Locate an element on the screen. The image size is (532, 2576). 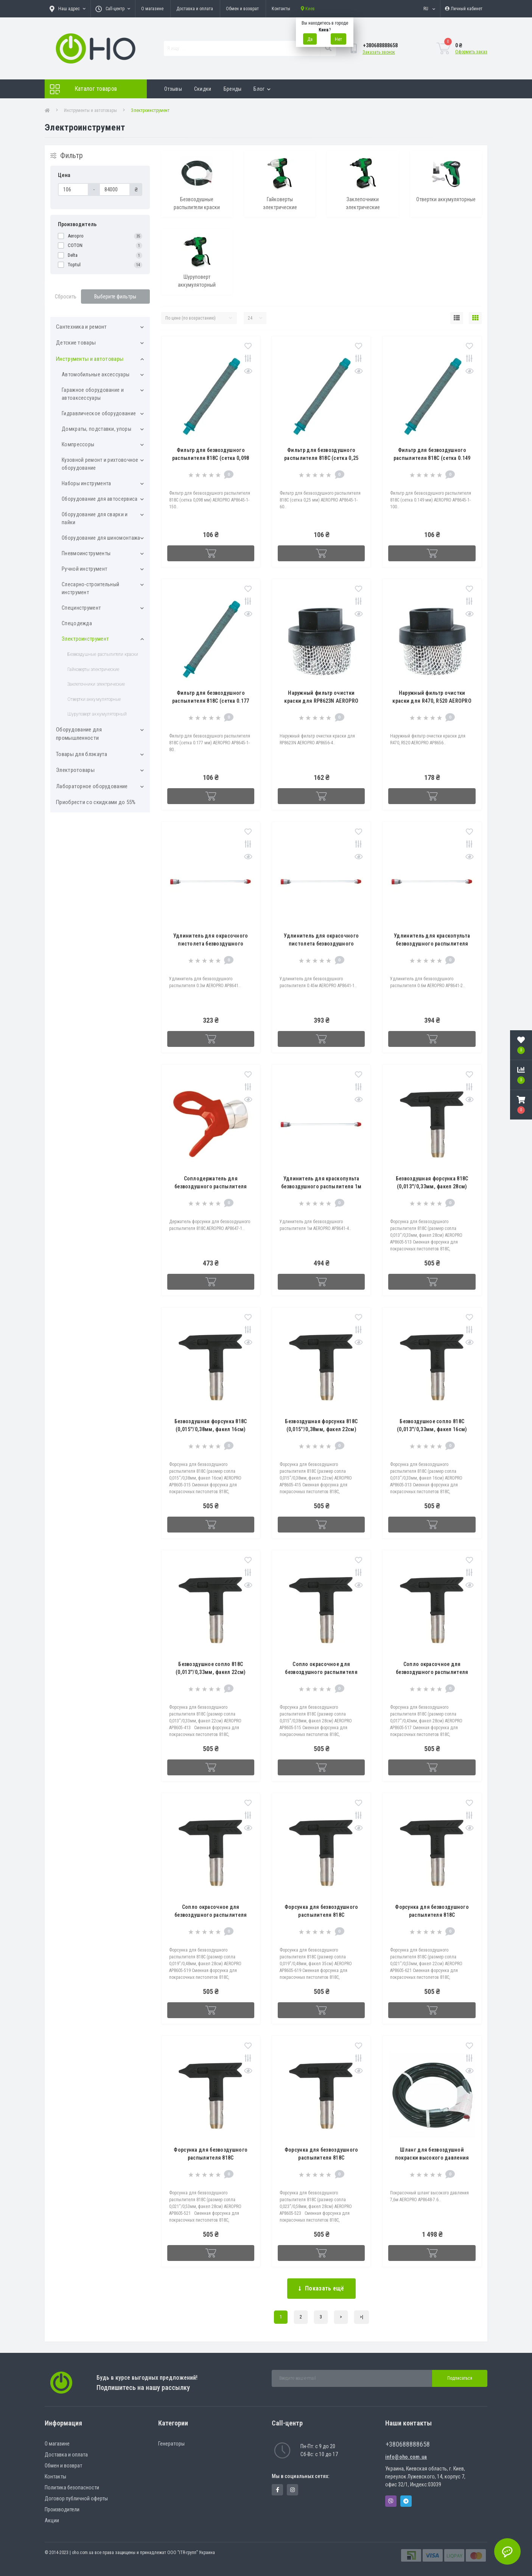
Компрессоры is located at coordinates (78, 444).